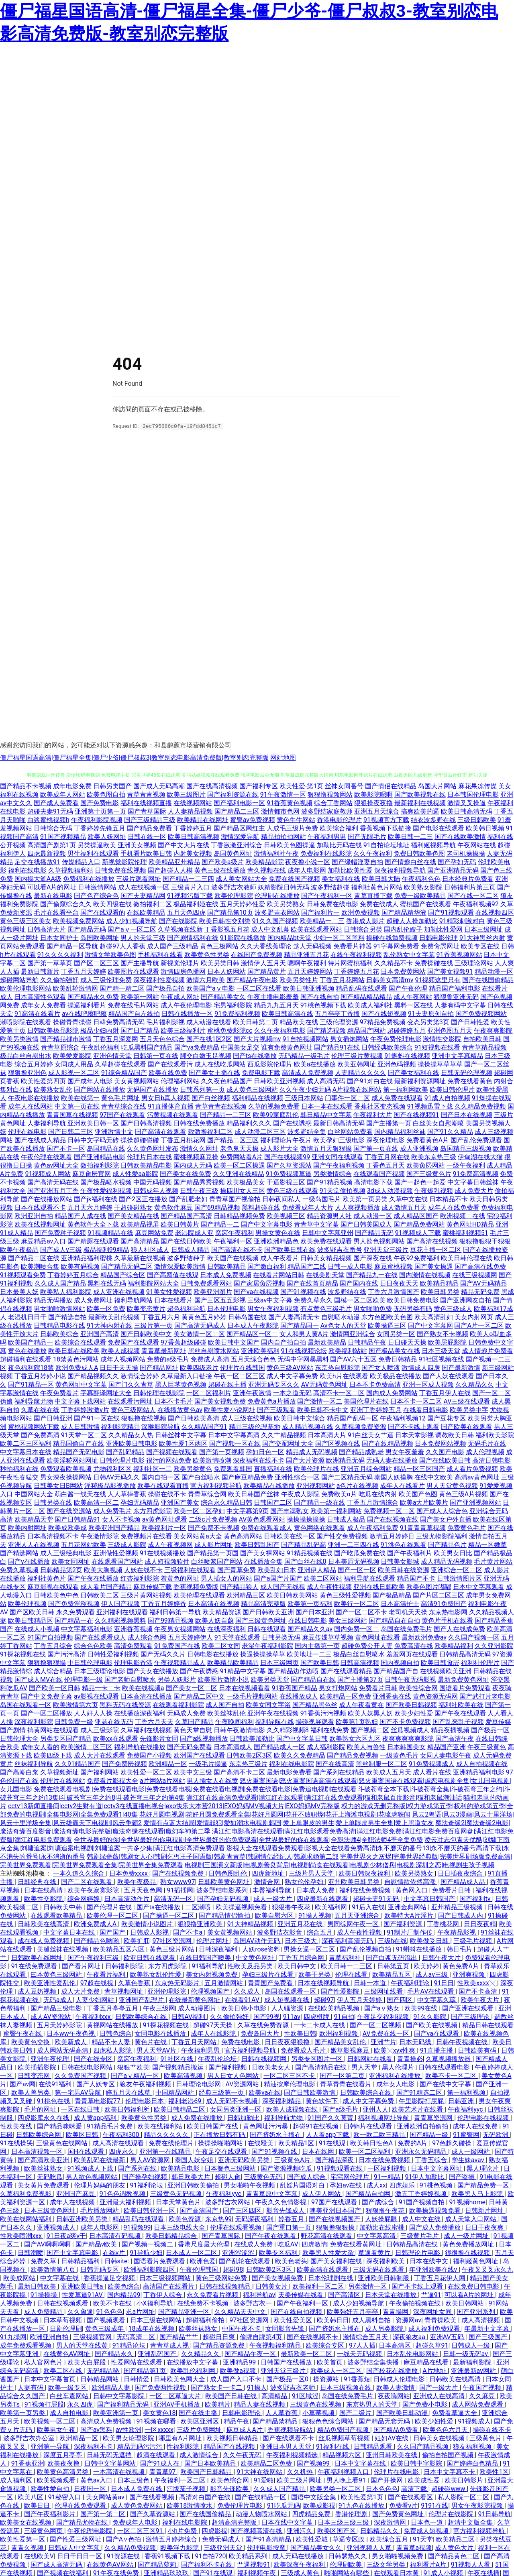 Image resolution: width=514 pixels, height=2576 pixels. I want to click on 黄色三极网站, so click(219, 946).